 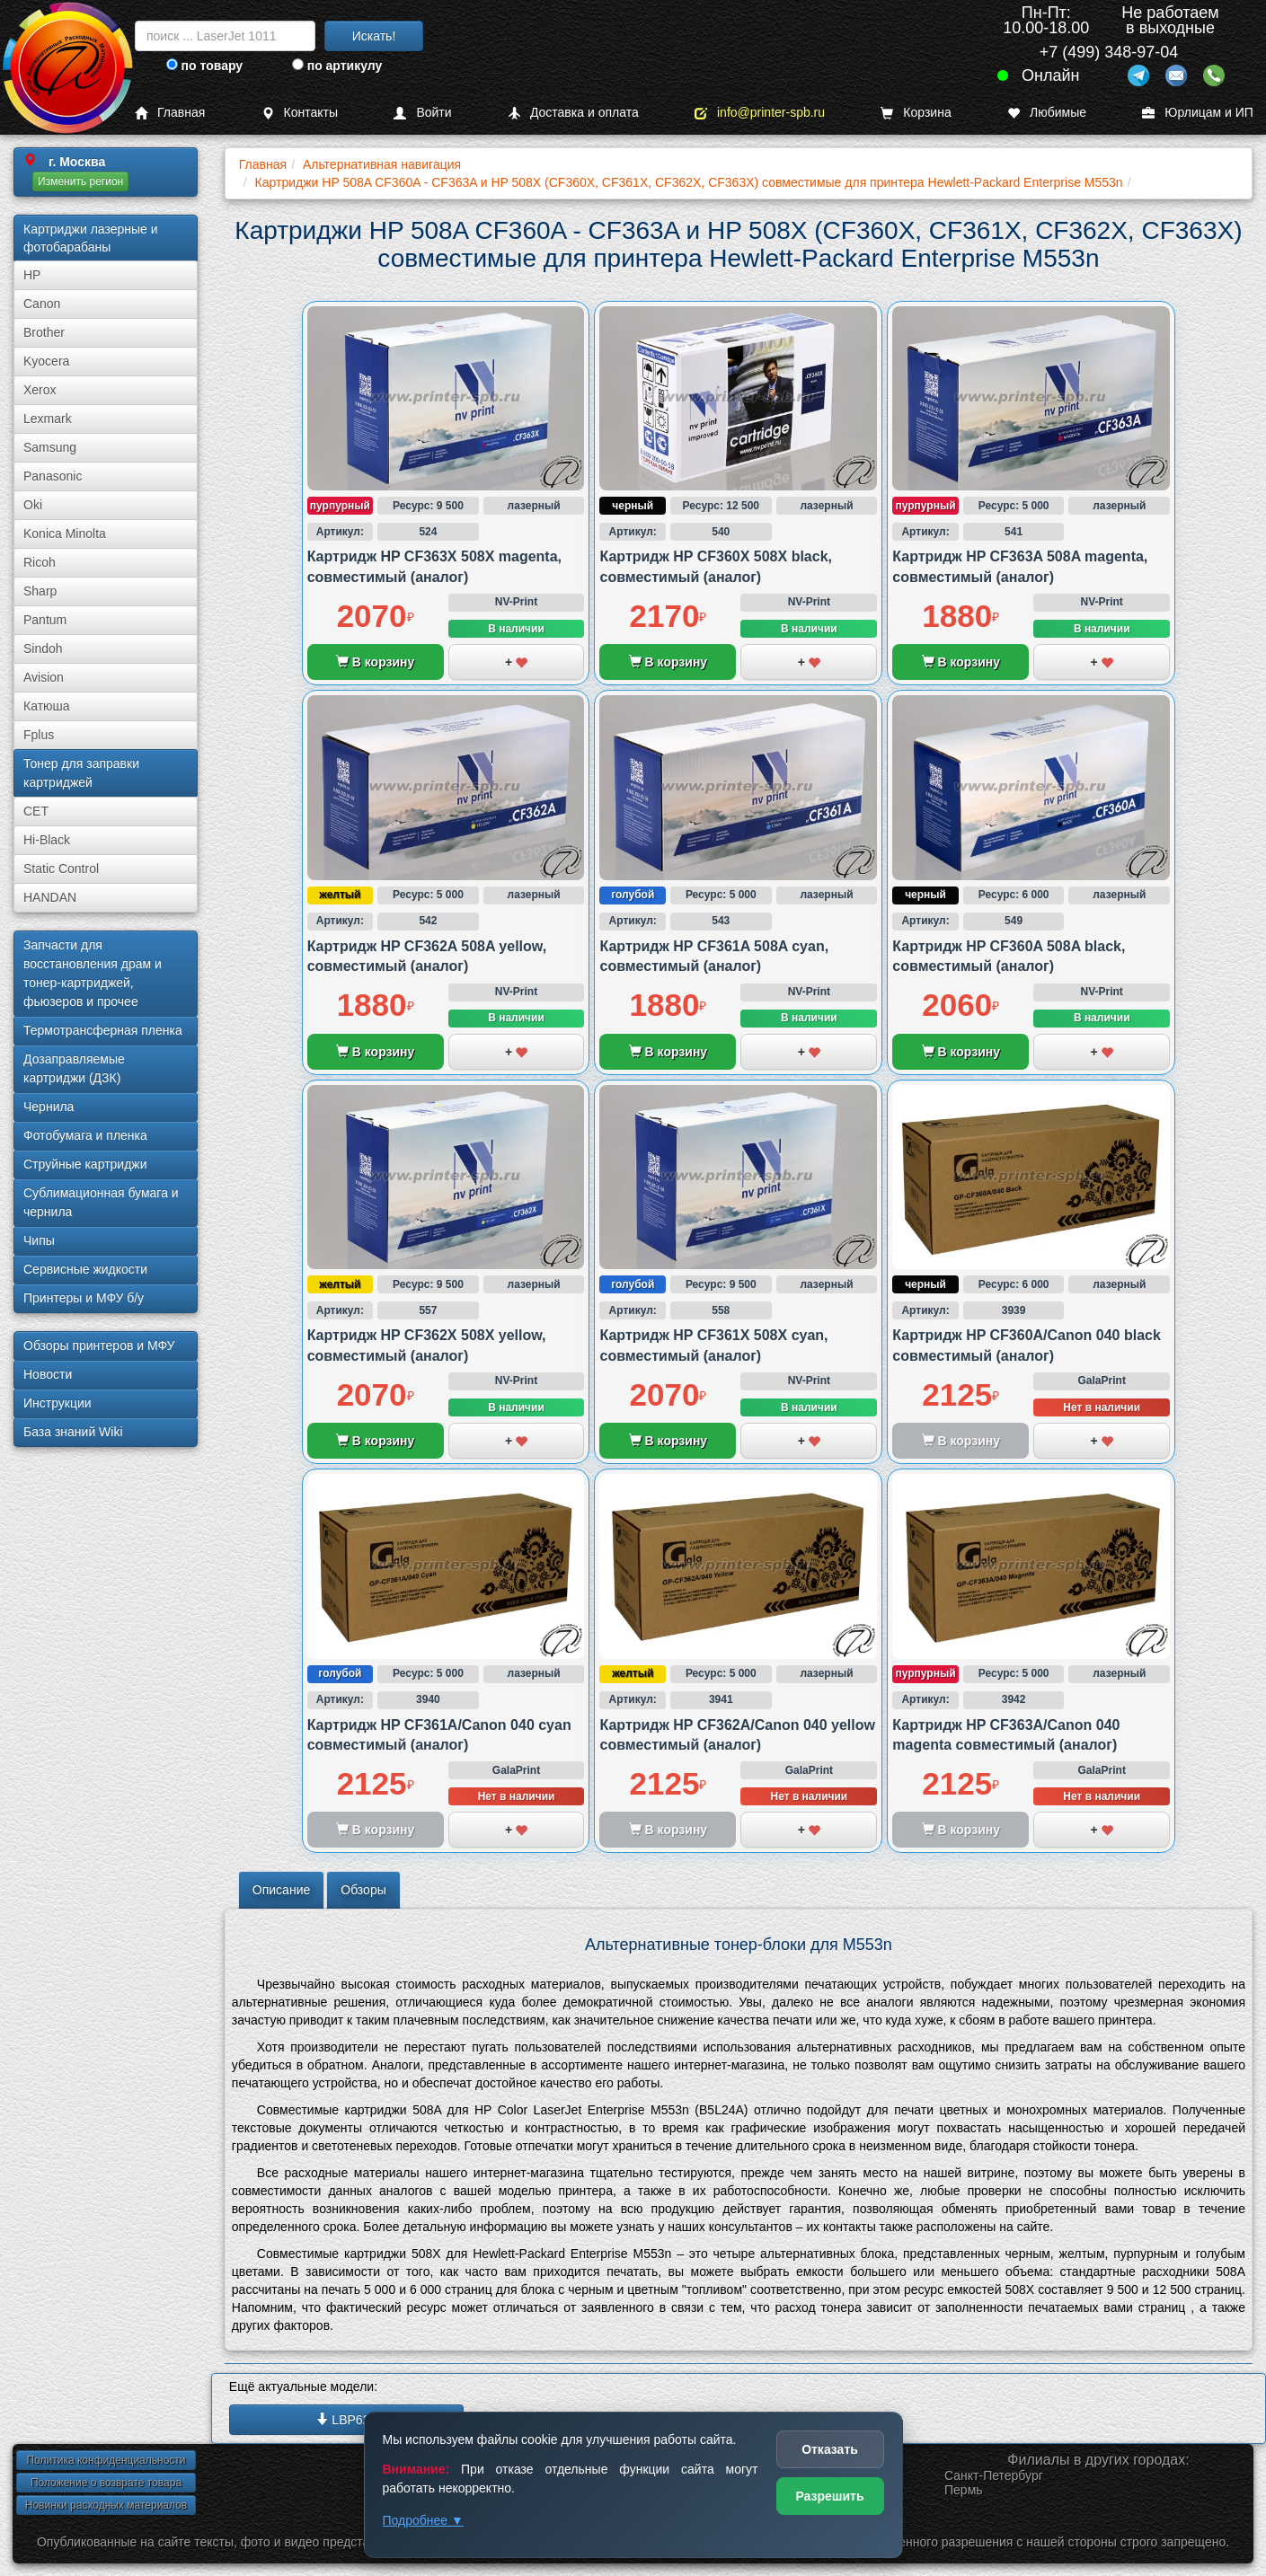 I want to click on Корзина, so click(x=916, y=112).